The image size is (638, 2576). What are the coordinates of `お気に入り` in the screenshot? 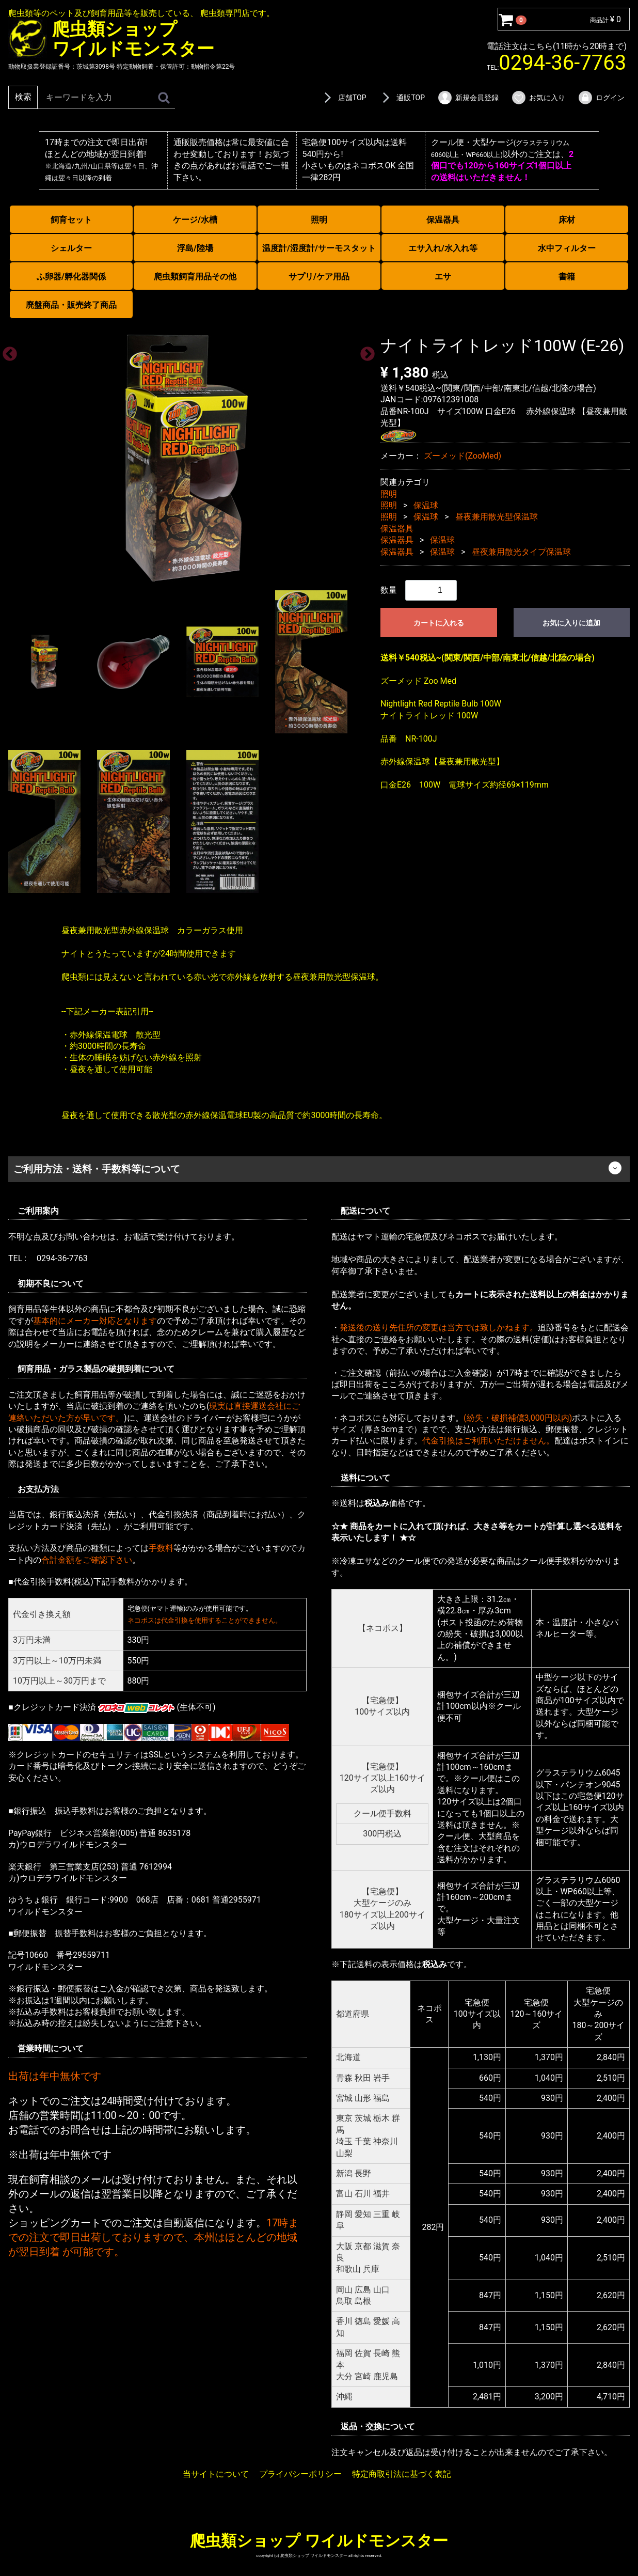 It's located at (538, 97).